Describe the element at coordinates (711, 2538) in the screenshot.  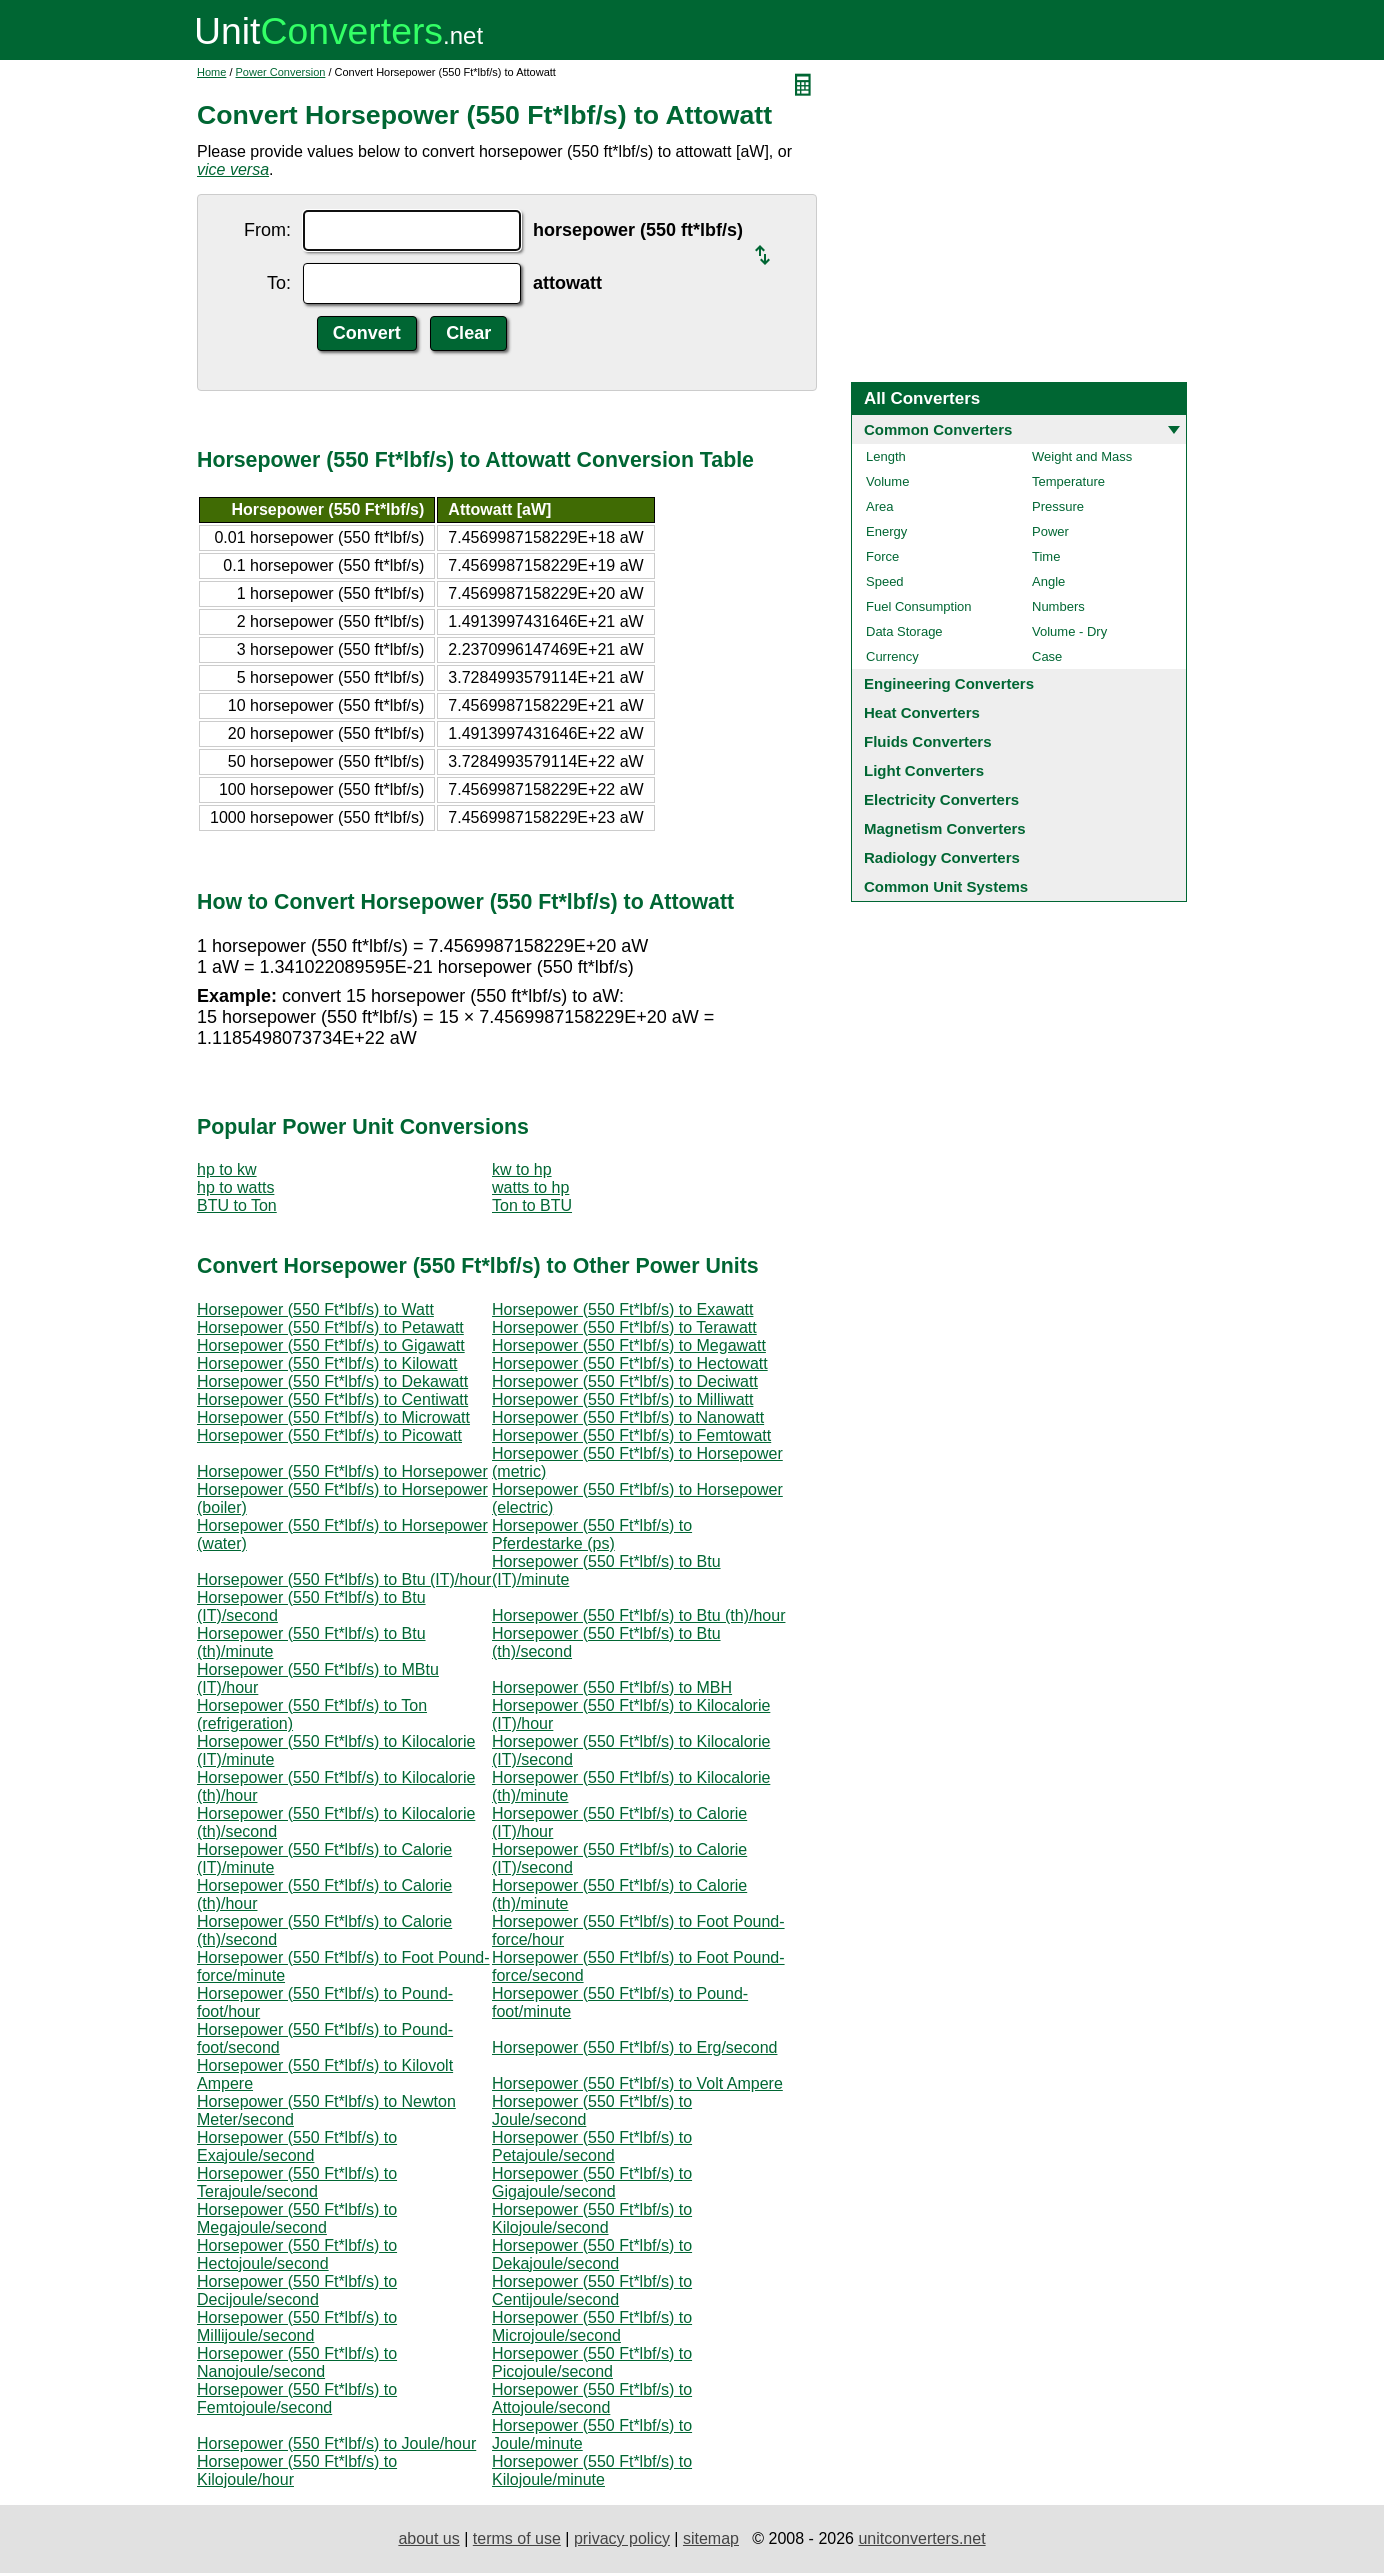
I see `sitemap` at that location.